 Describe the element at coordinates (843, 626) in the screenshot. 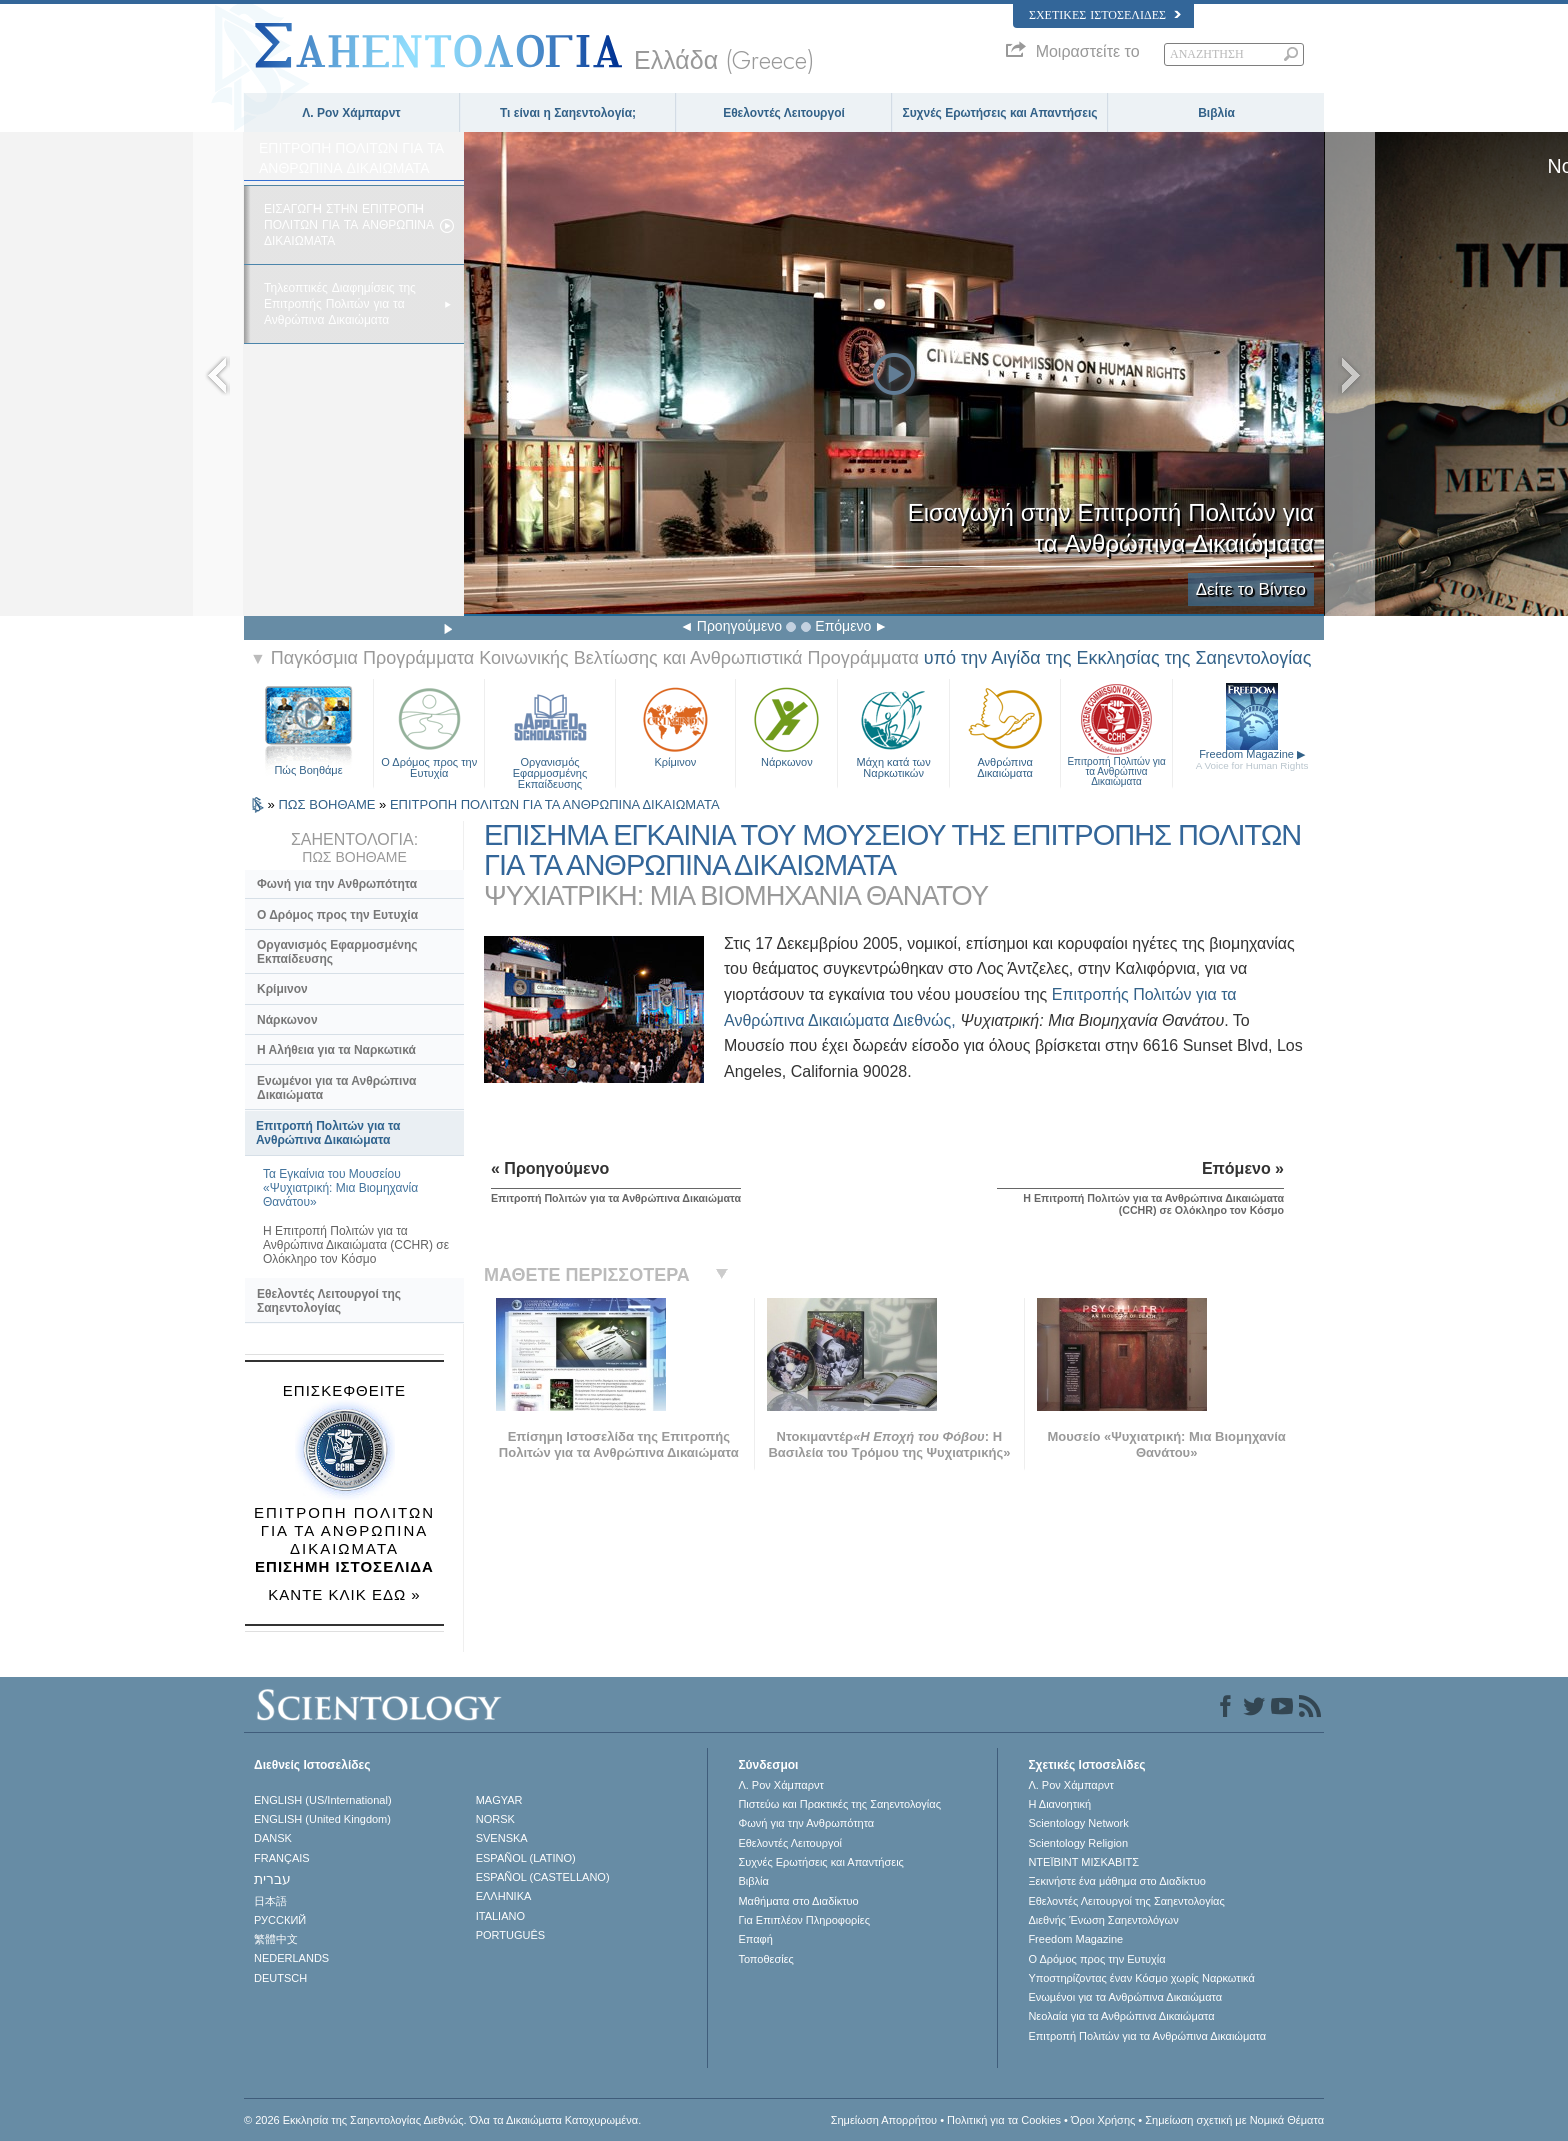

I see `Επόμενο` at that location.